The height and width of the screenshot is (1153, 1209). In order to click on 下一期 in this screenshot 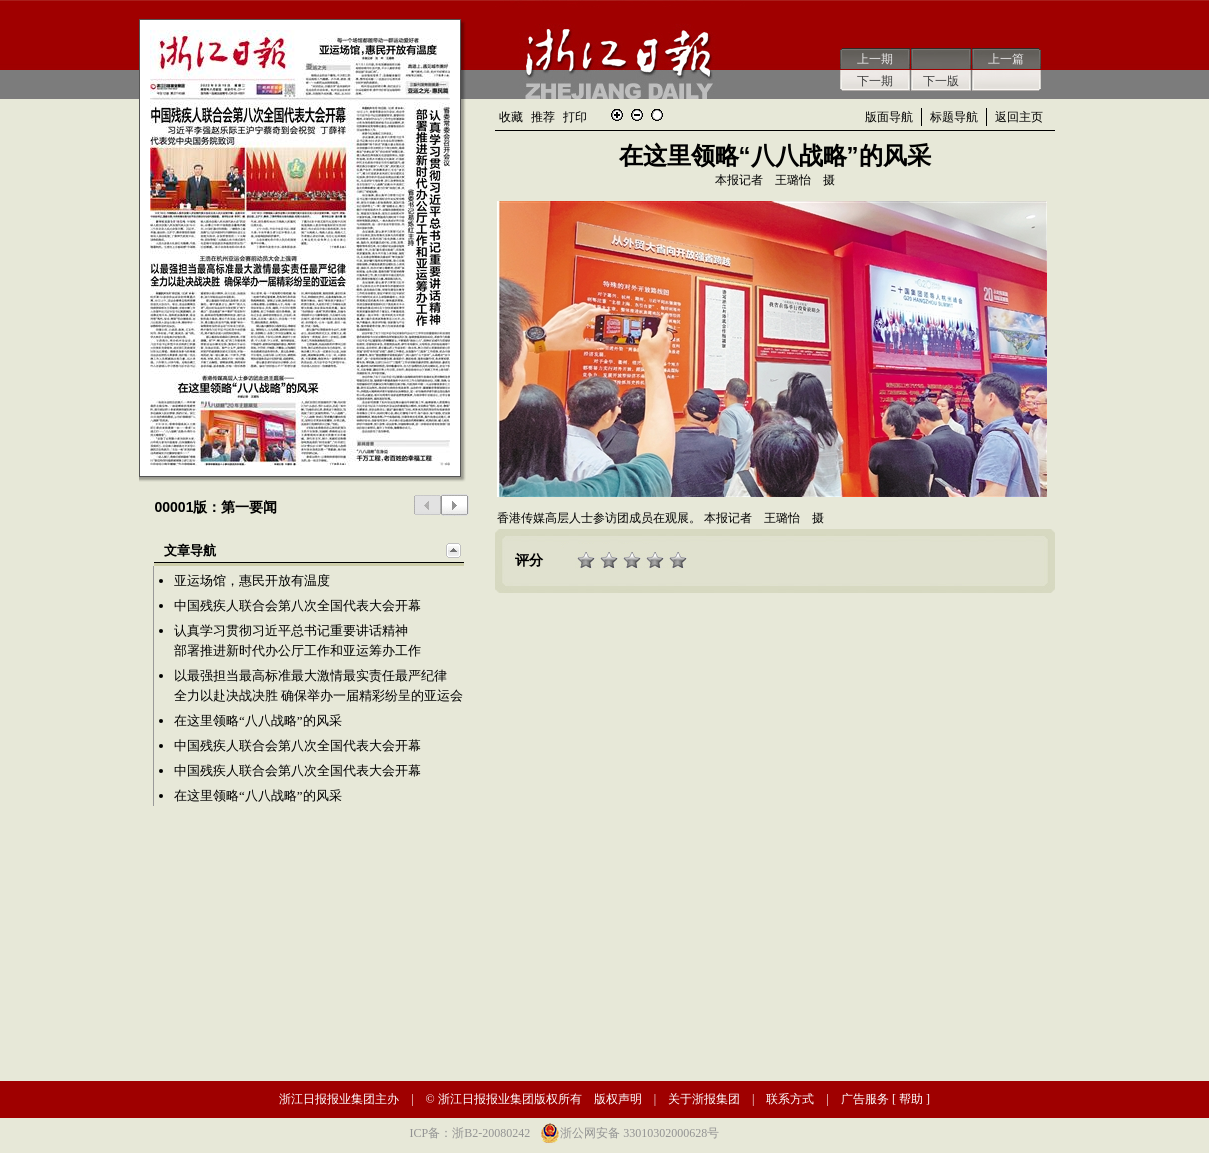, I will do `click(875, 81)`.